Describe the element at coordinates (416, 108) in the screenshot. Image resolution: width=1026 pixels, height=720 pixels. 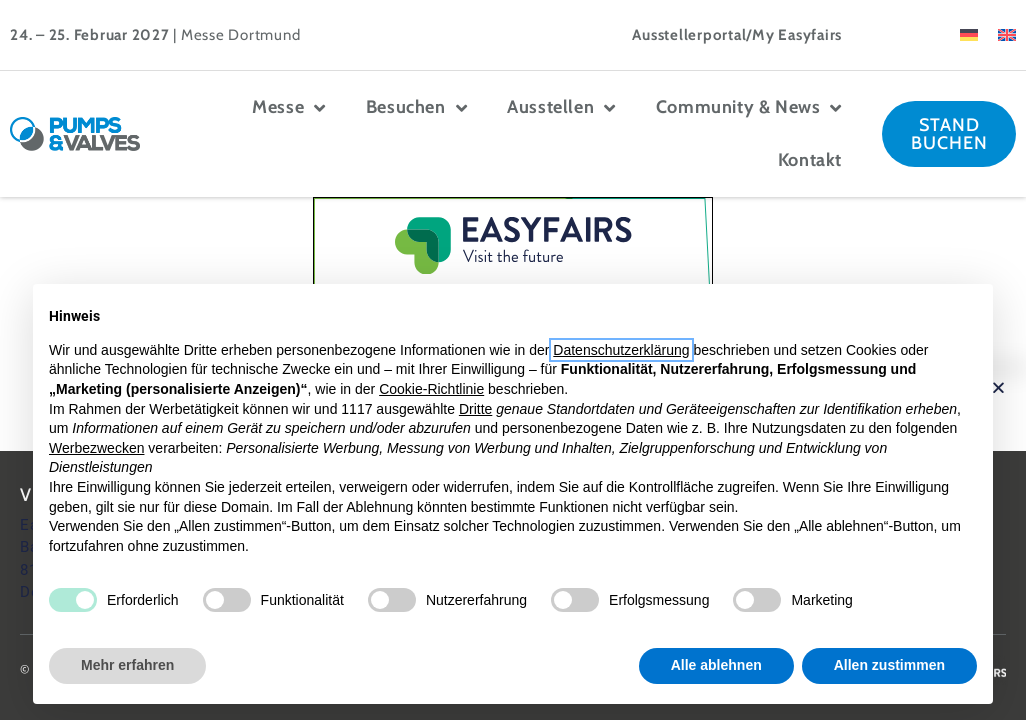
I see `Besuchen` at that location.